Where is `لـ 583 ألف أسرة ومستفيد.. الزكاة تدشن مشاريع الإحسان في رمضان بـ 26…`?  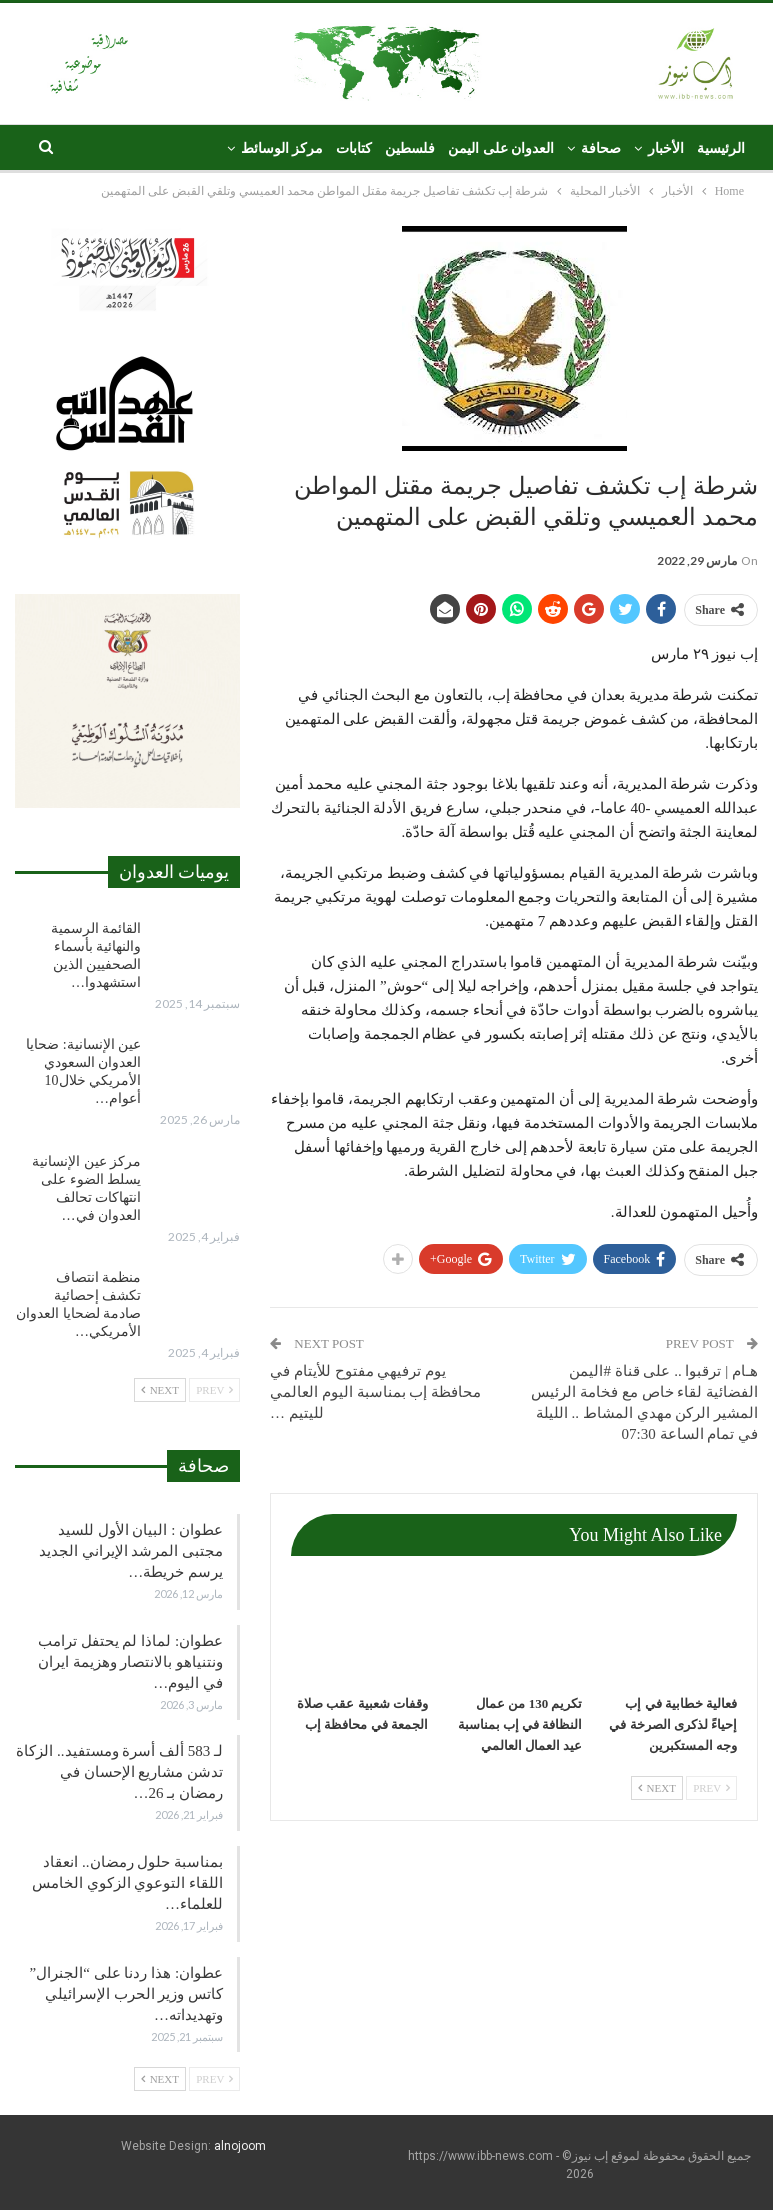
لـ 583 ألف أسرة ومستفيد.. الزكاة تدشن مشاريع الإحسان في رمضان بـ 26… is located at coordinates (119, 1772).